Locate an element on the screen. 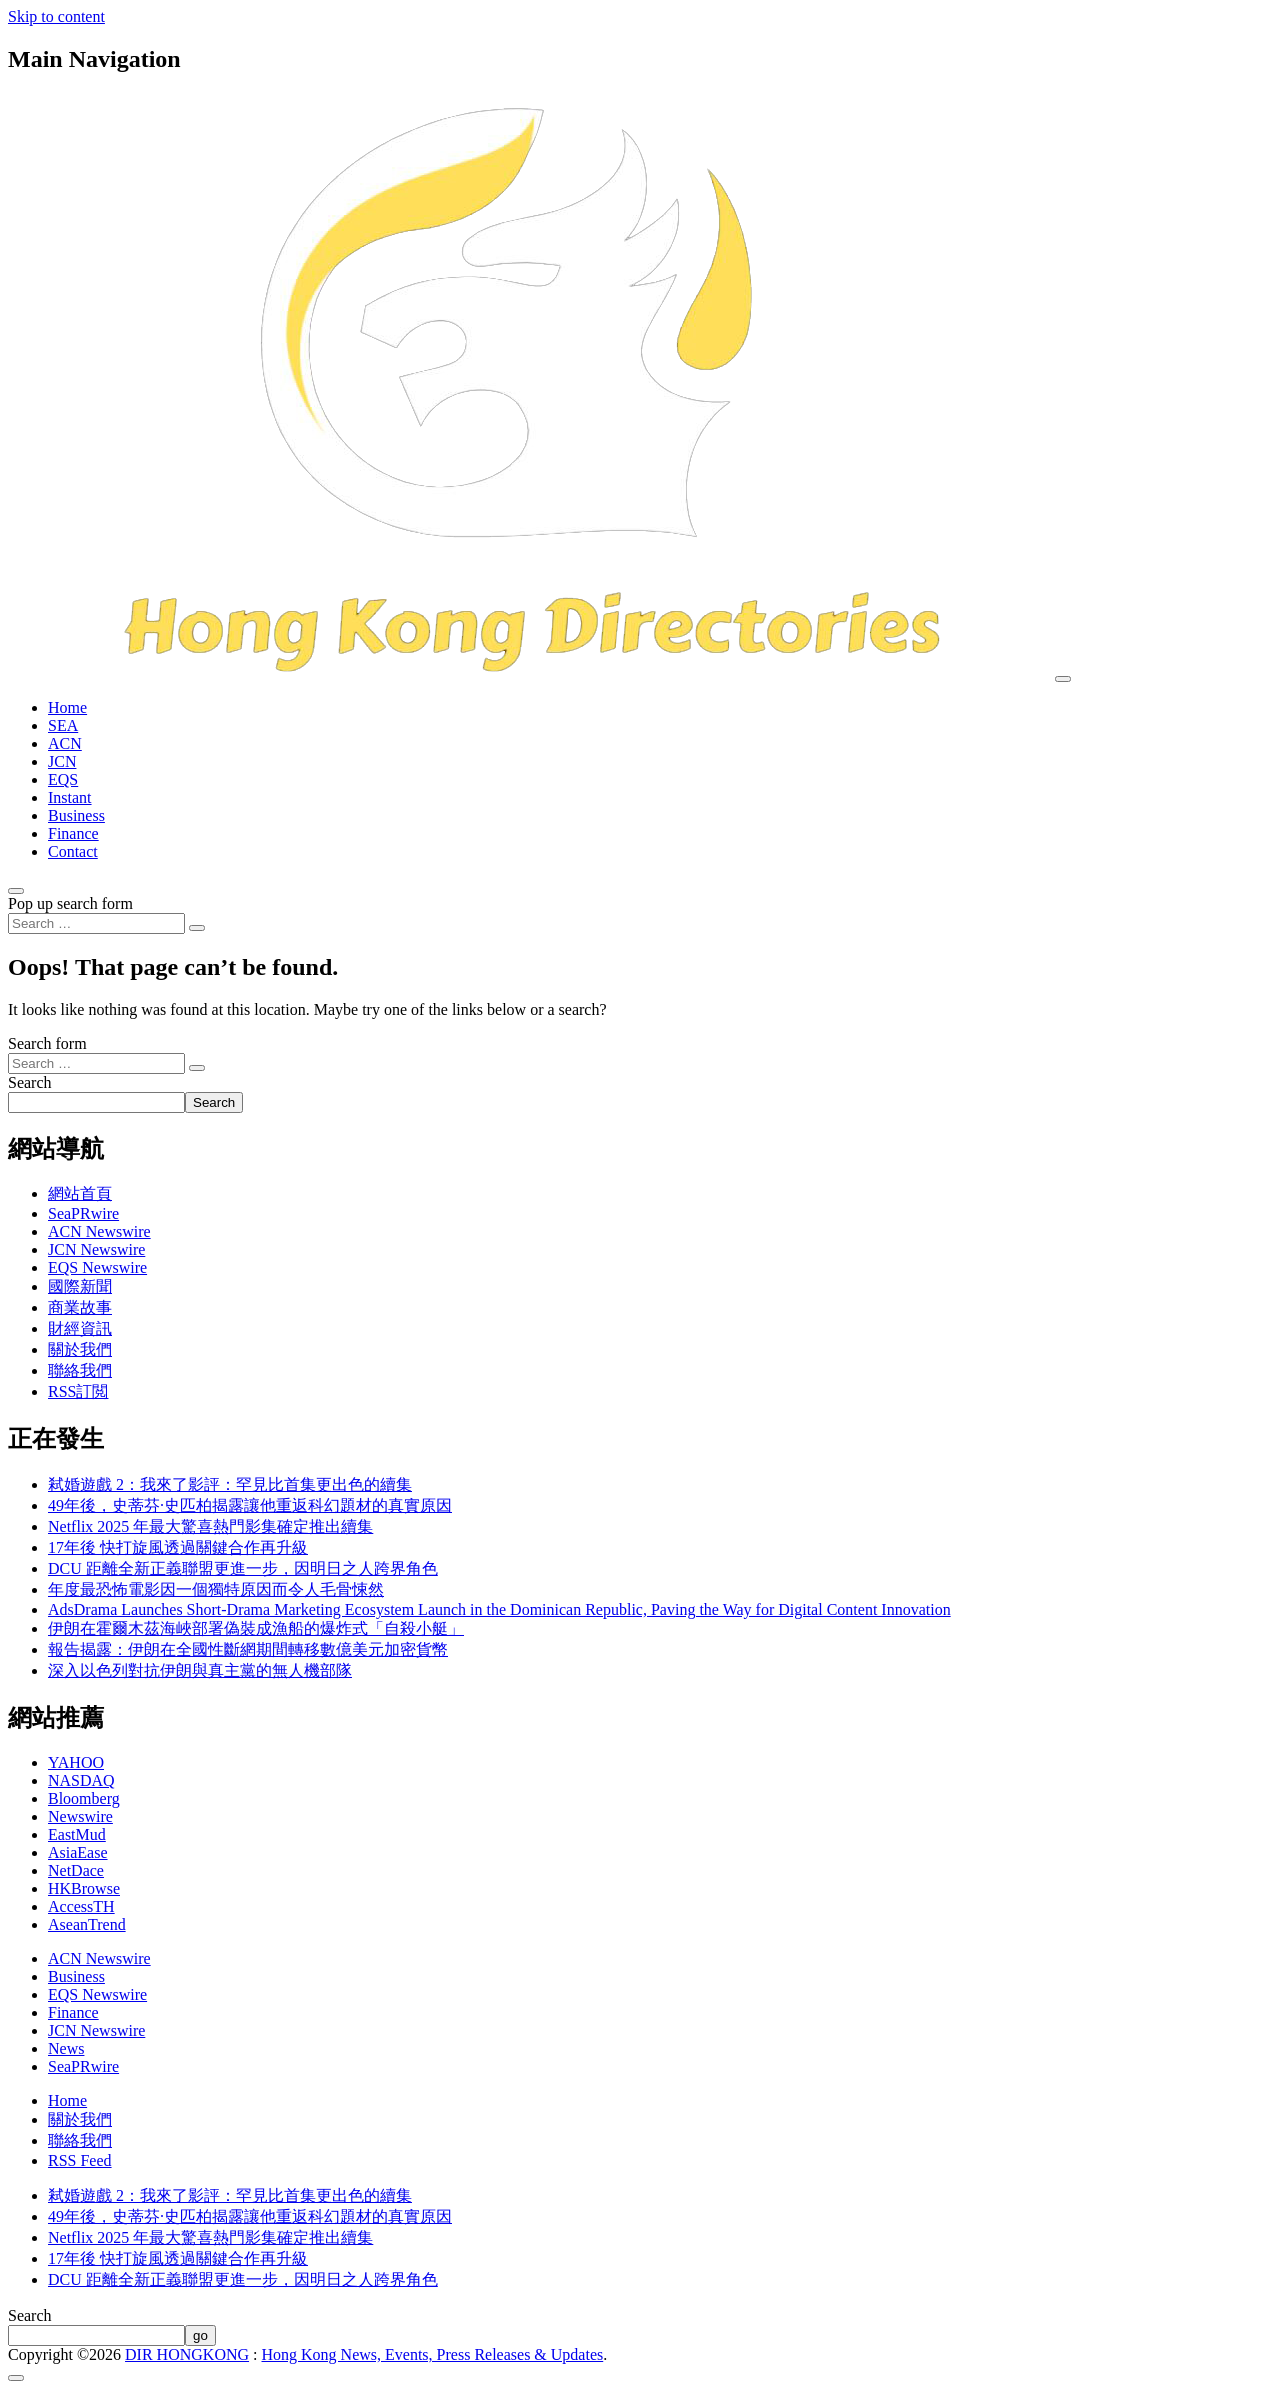 The image size is (1280, 2390). 商業故事 is located at coordinates (80, 1307).